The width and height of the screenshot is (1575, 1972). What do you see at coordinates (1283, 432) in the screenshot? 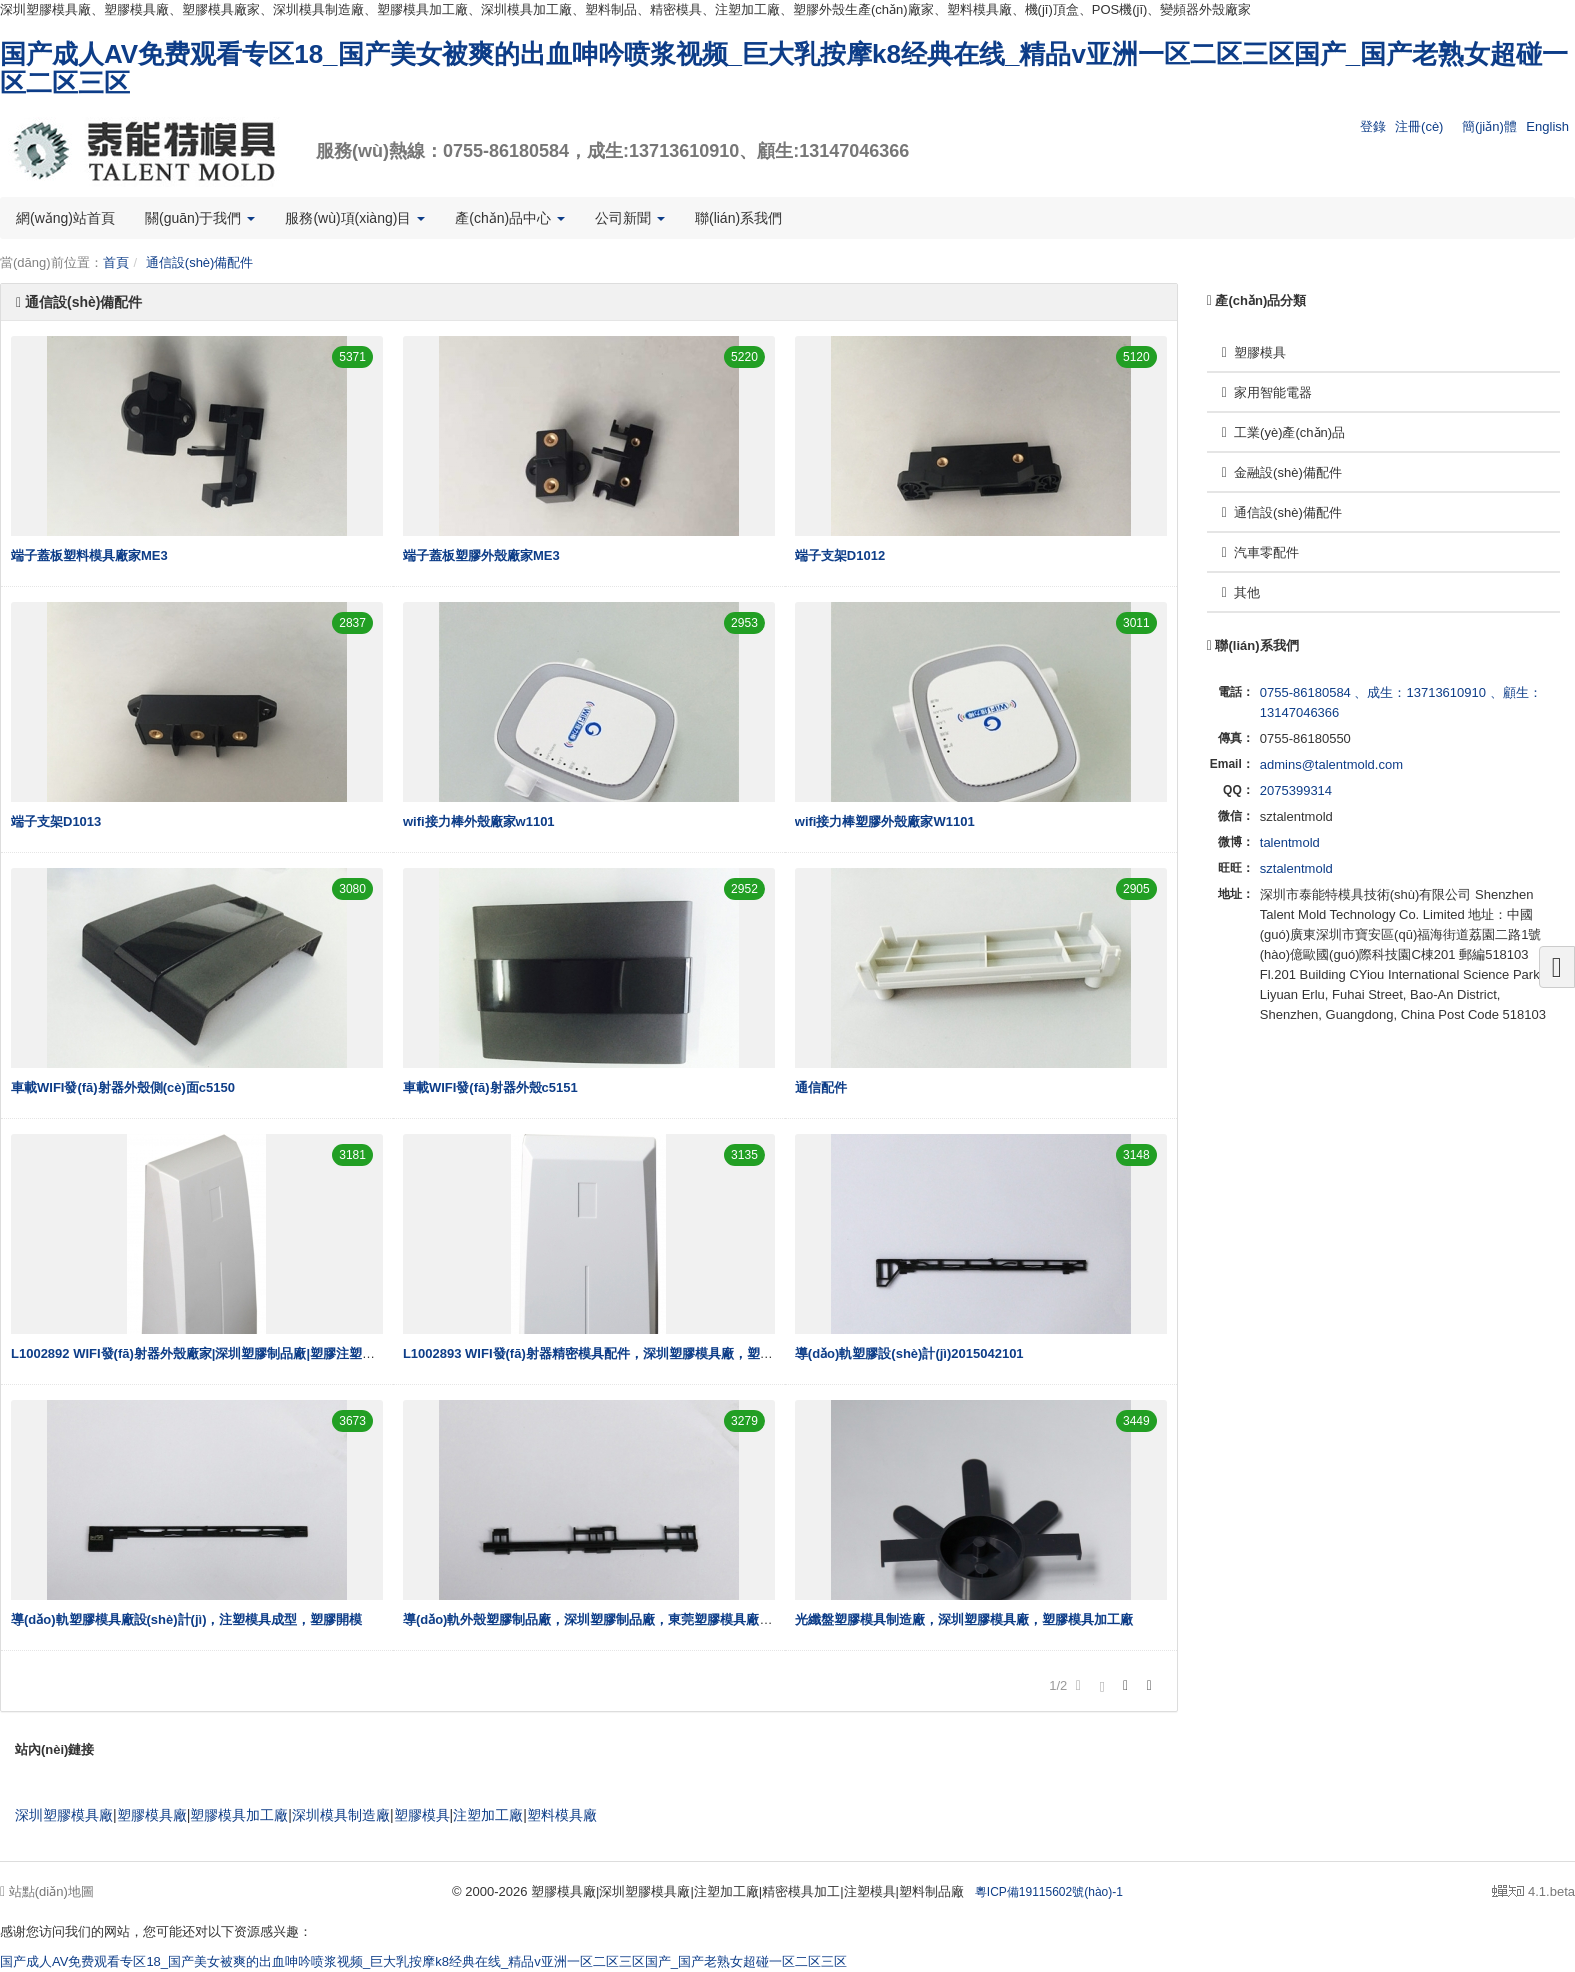
I see `工業(yè)產(chǎn)品` at bounding box center [1283, 432].